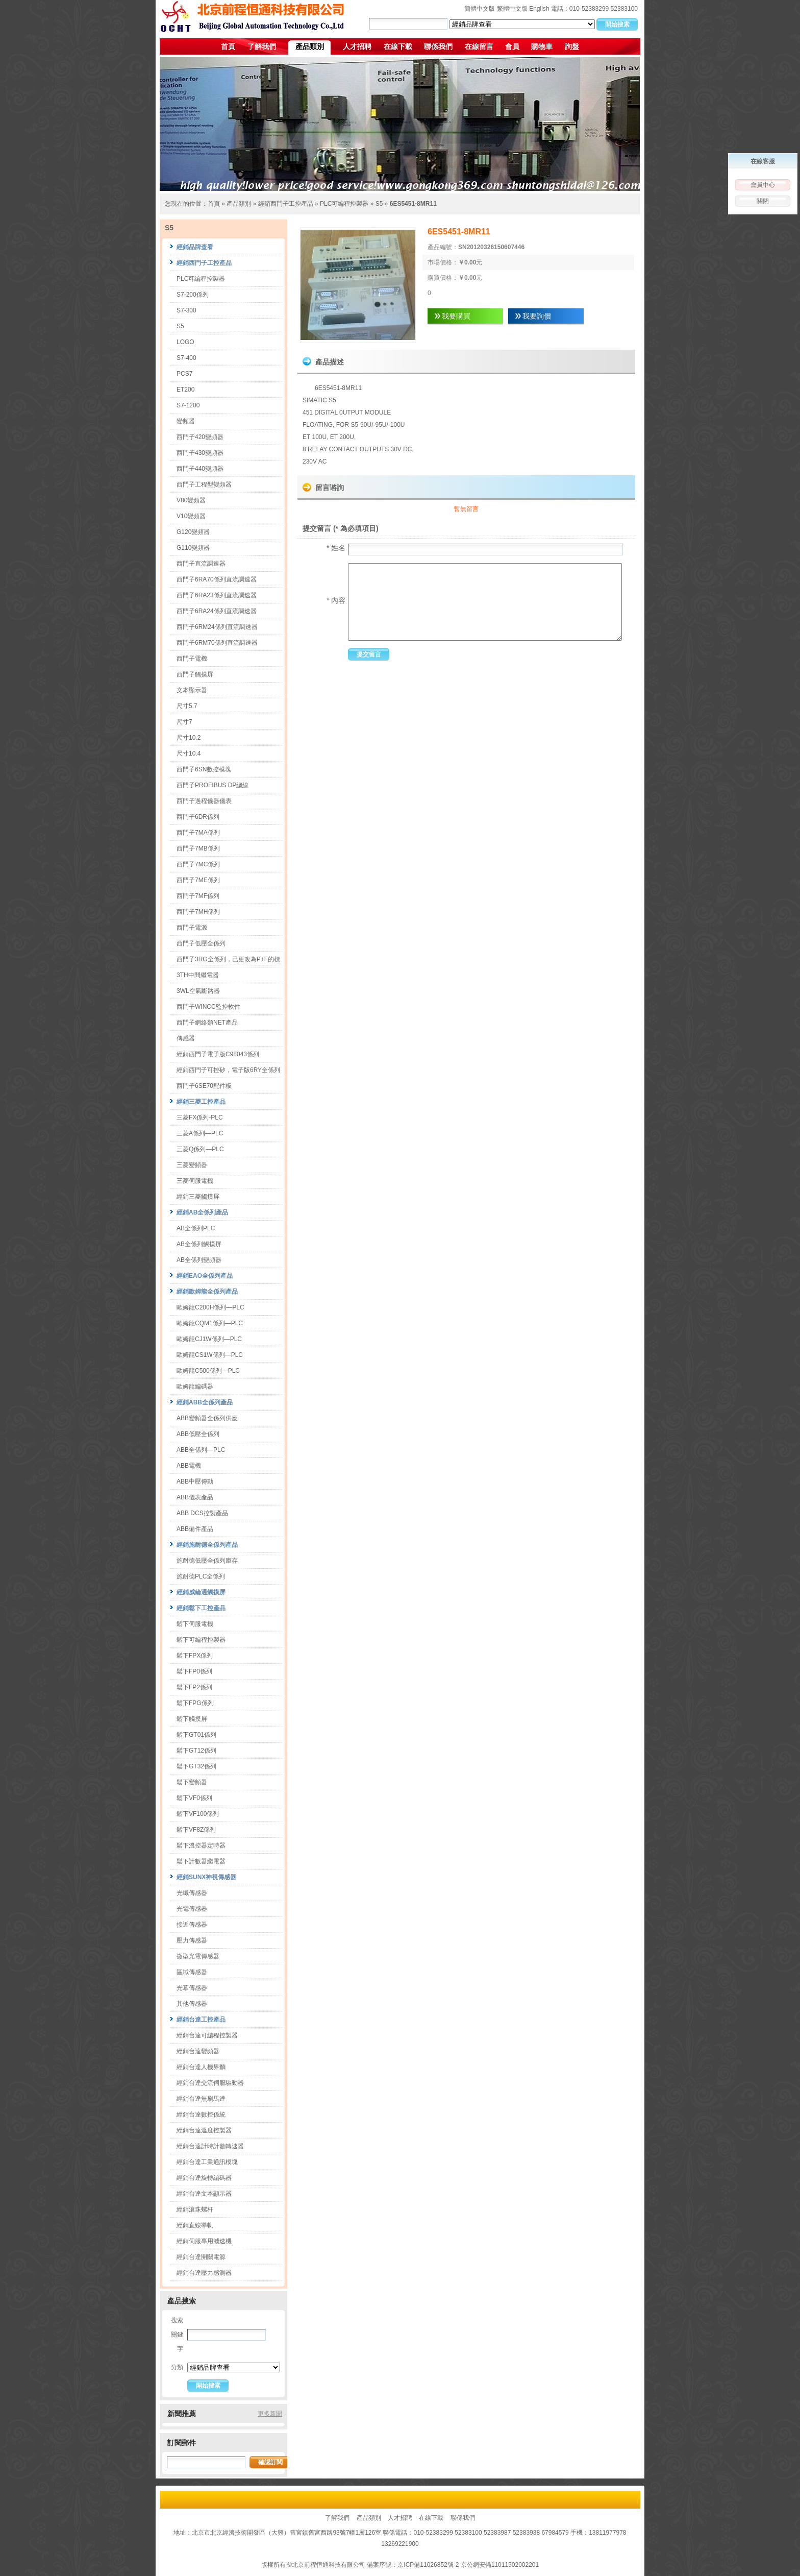 The height and width of the screenshot is (2576, 800). What do you see at coordinates (192, 1940) in the screenshot?
I see `壓力傳感器` at bounding box center [192, 1940].